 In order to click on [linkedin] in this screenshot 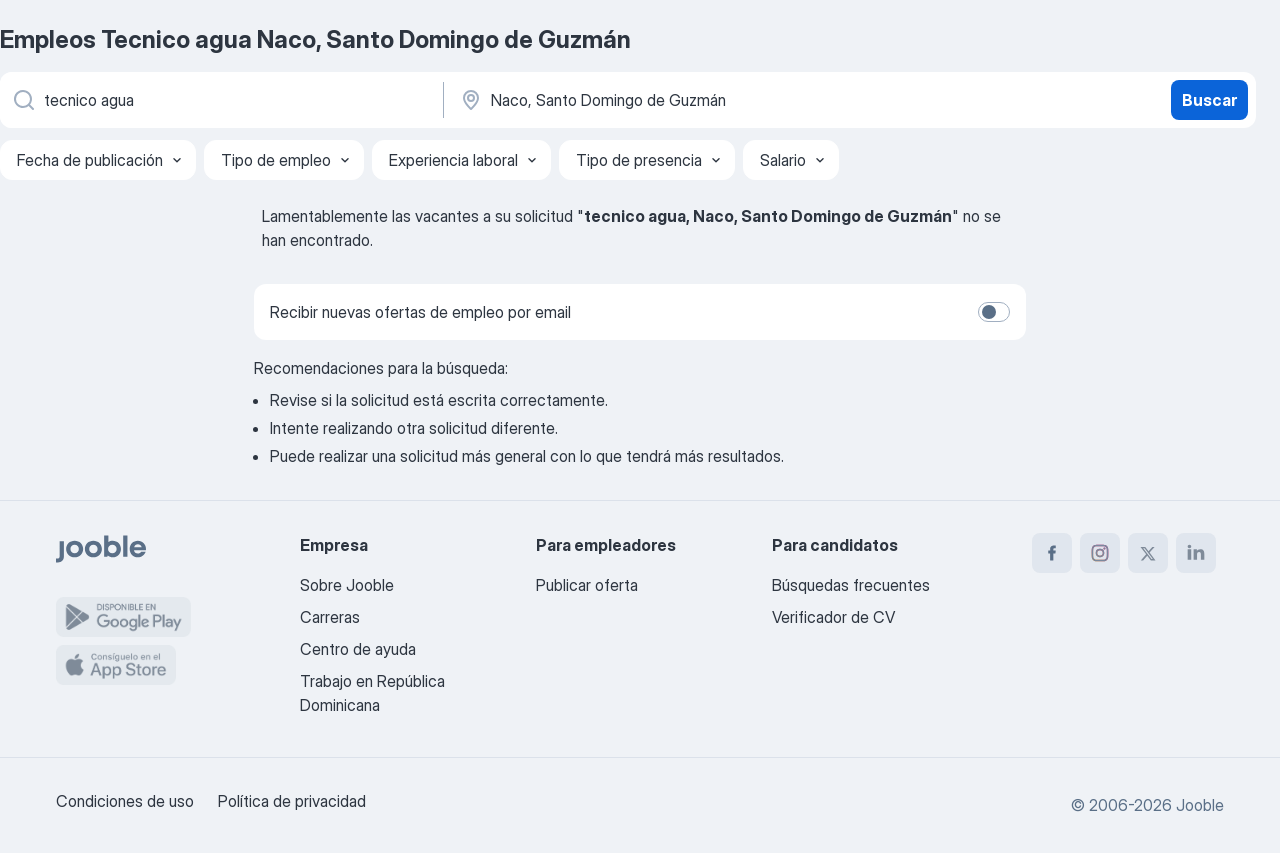, I will do `click(1196, 553)`.